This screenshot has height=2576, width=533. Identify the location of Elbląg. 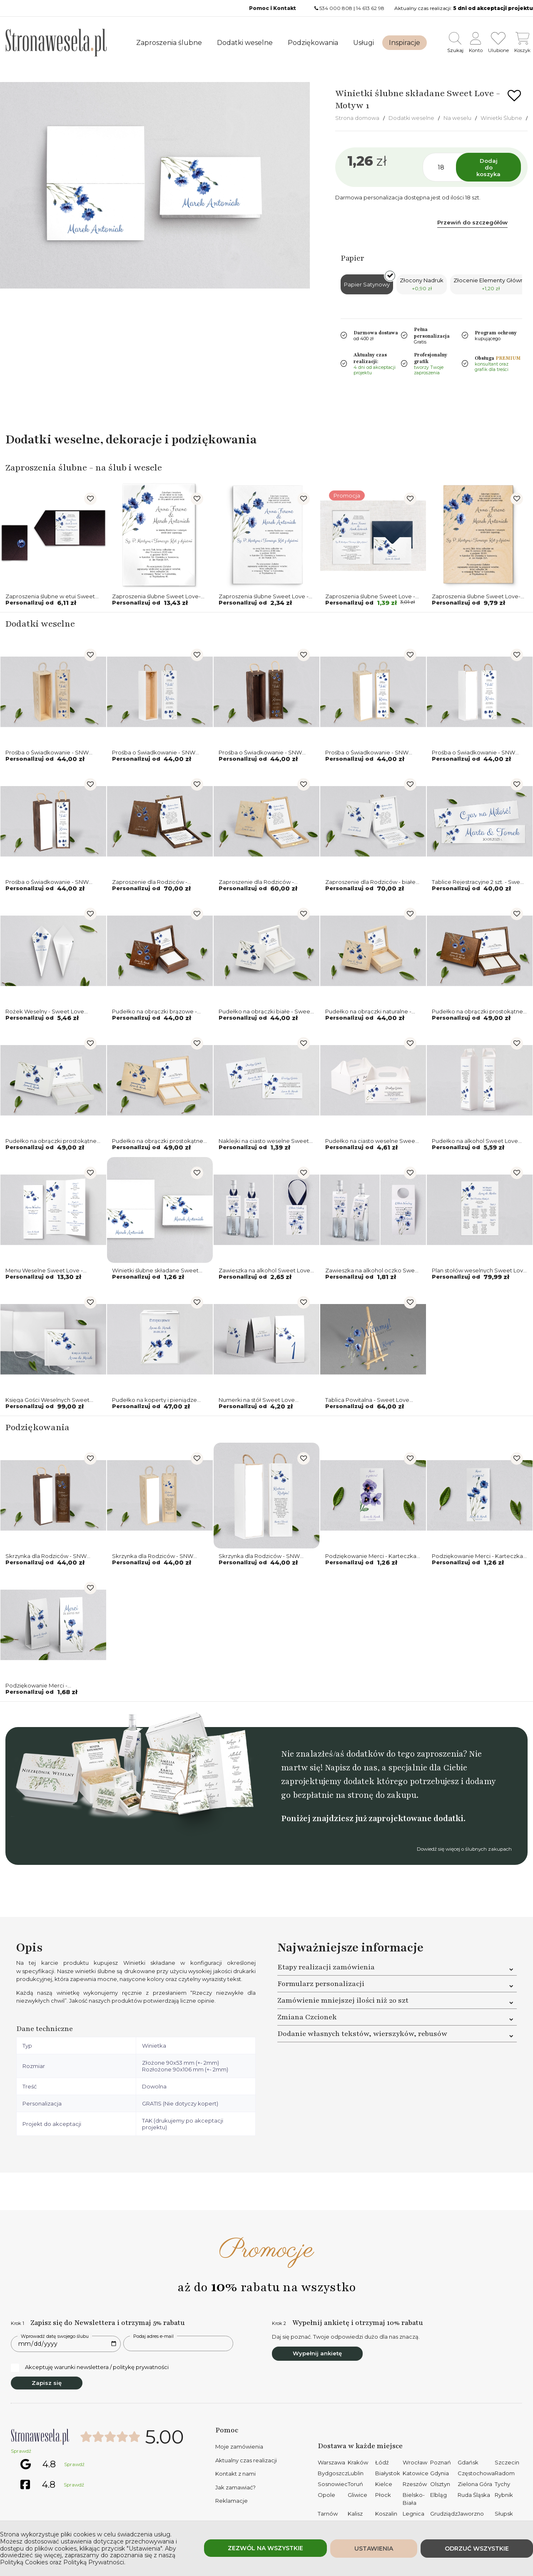
(438, 2494).